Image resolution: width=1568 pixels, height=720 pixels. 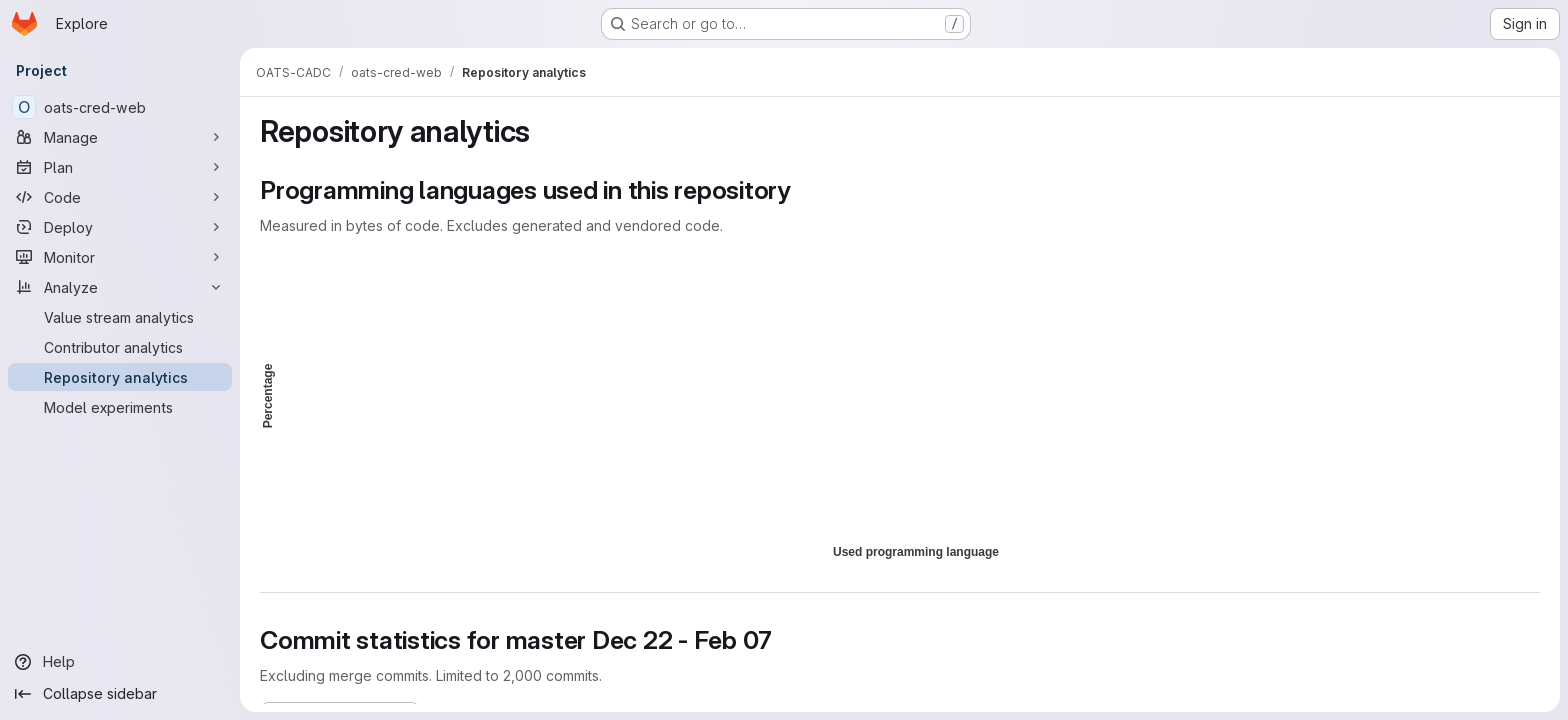 What do you see at coordinates (120, 287) in the screenshot?
I see `[Analyze]` at bounding box center [120, 287].